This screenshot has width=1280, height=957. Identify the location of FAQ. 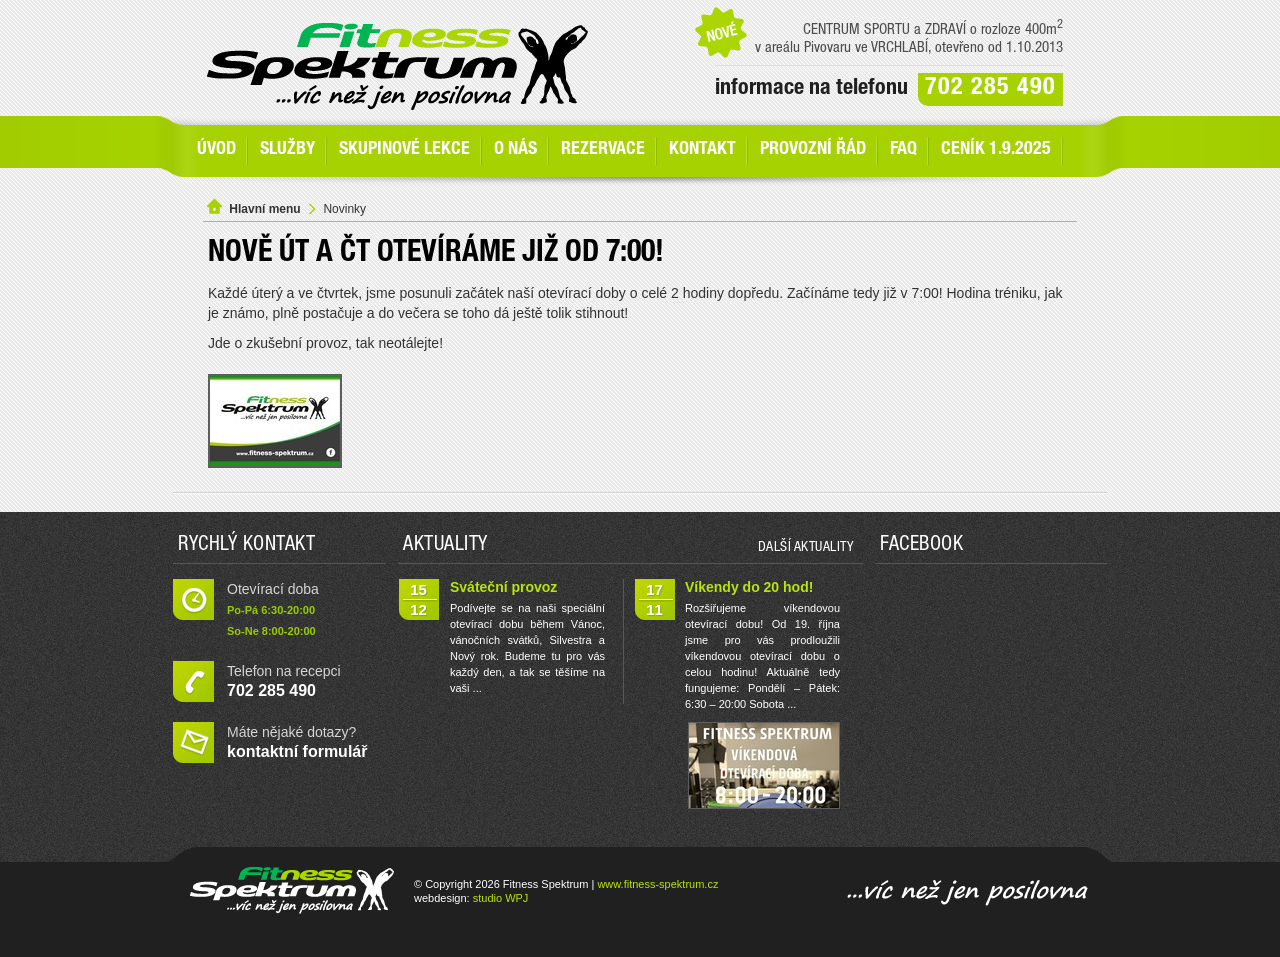
(903, 150).